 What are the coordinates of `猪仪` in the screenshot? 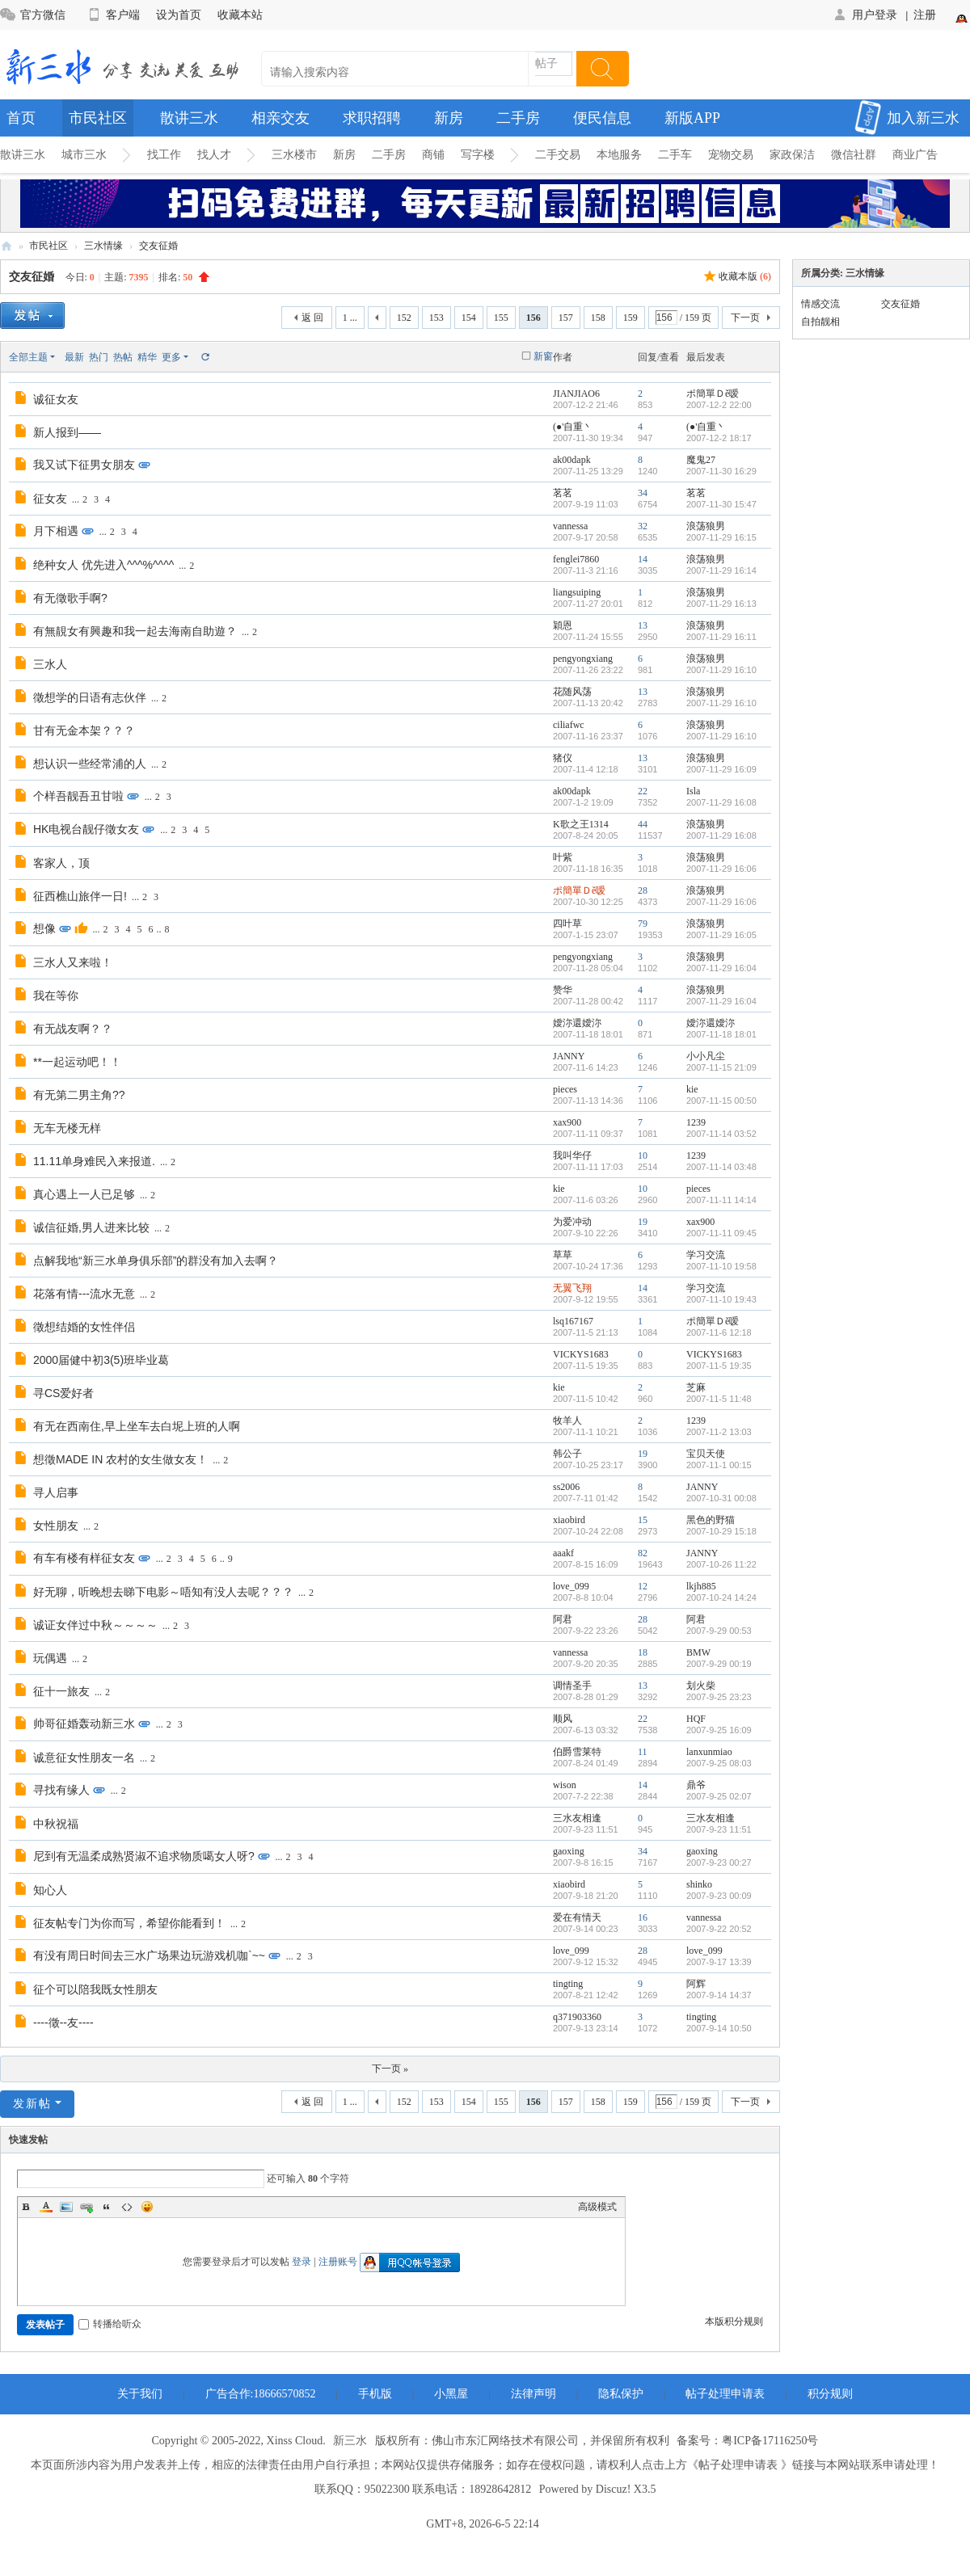 It's located at (562, 758).